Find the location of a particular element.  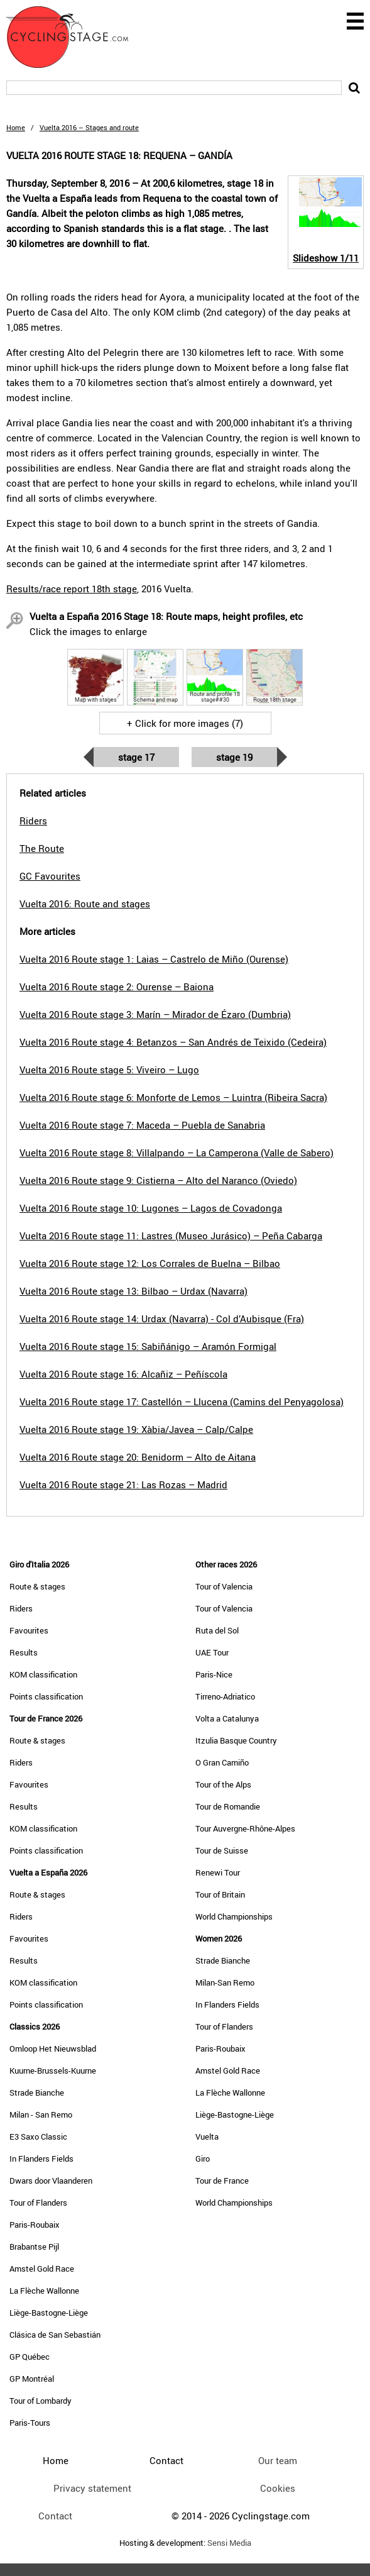

GP Montréal is located at coordinates (31, 2378).